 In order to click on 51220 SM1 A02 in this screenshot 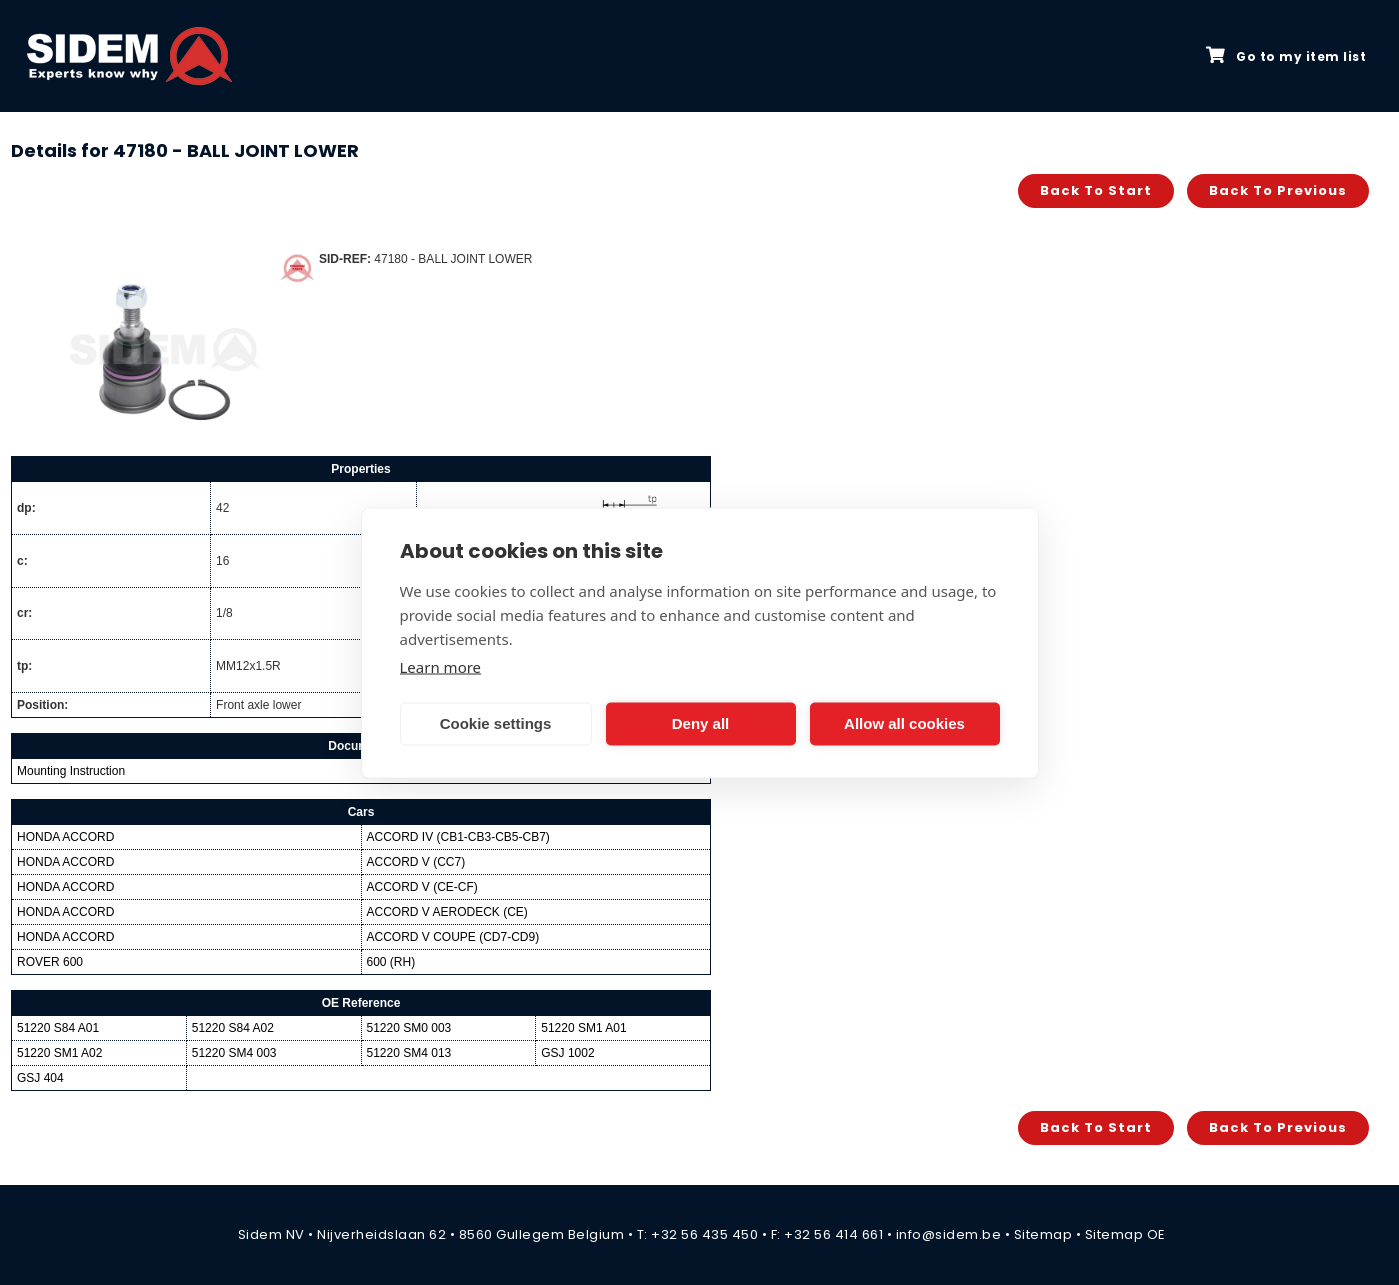, I will do `click(59, 1053)`.